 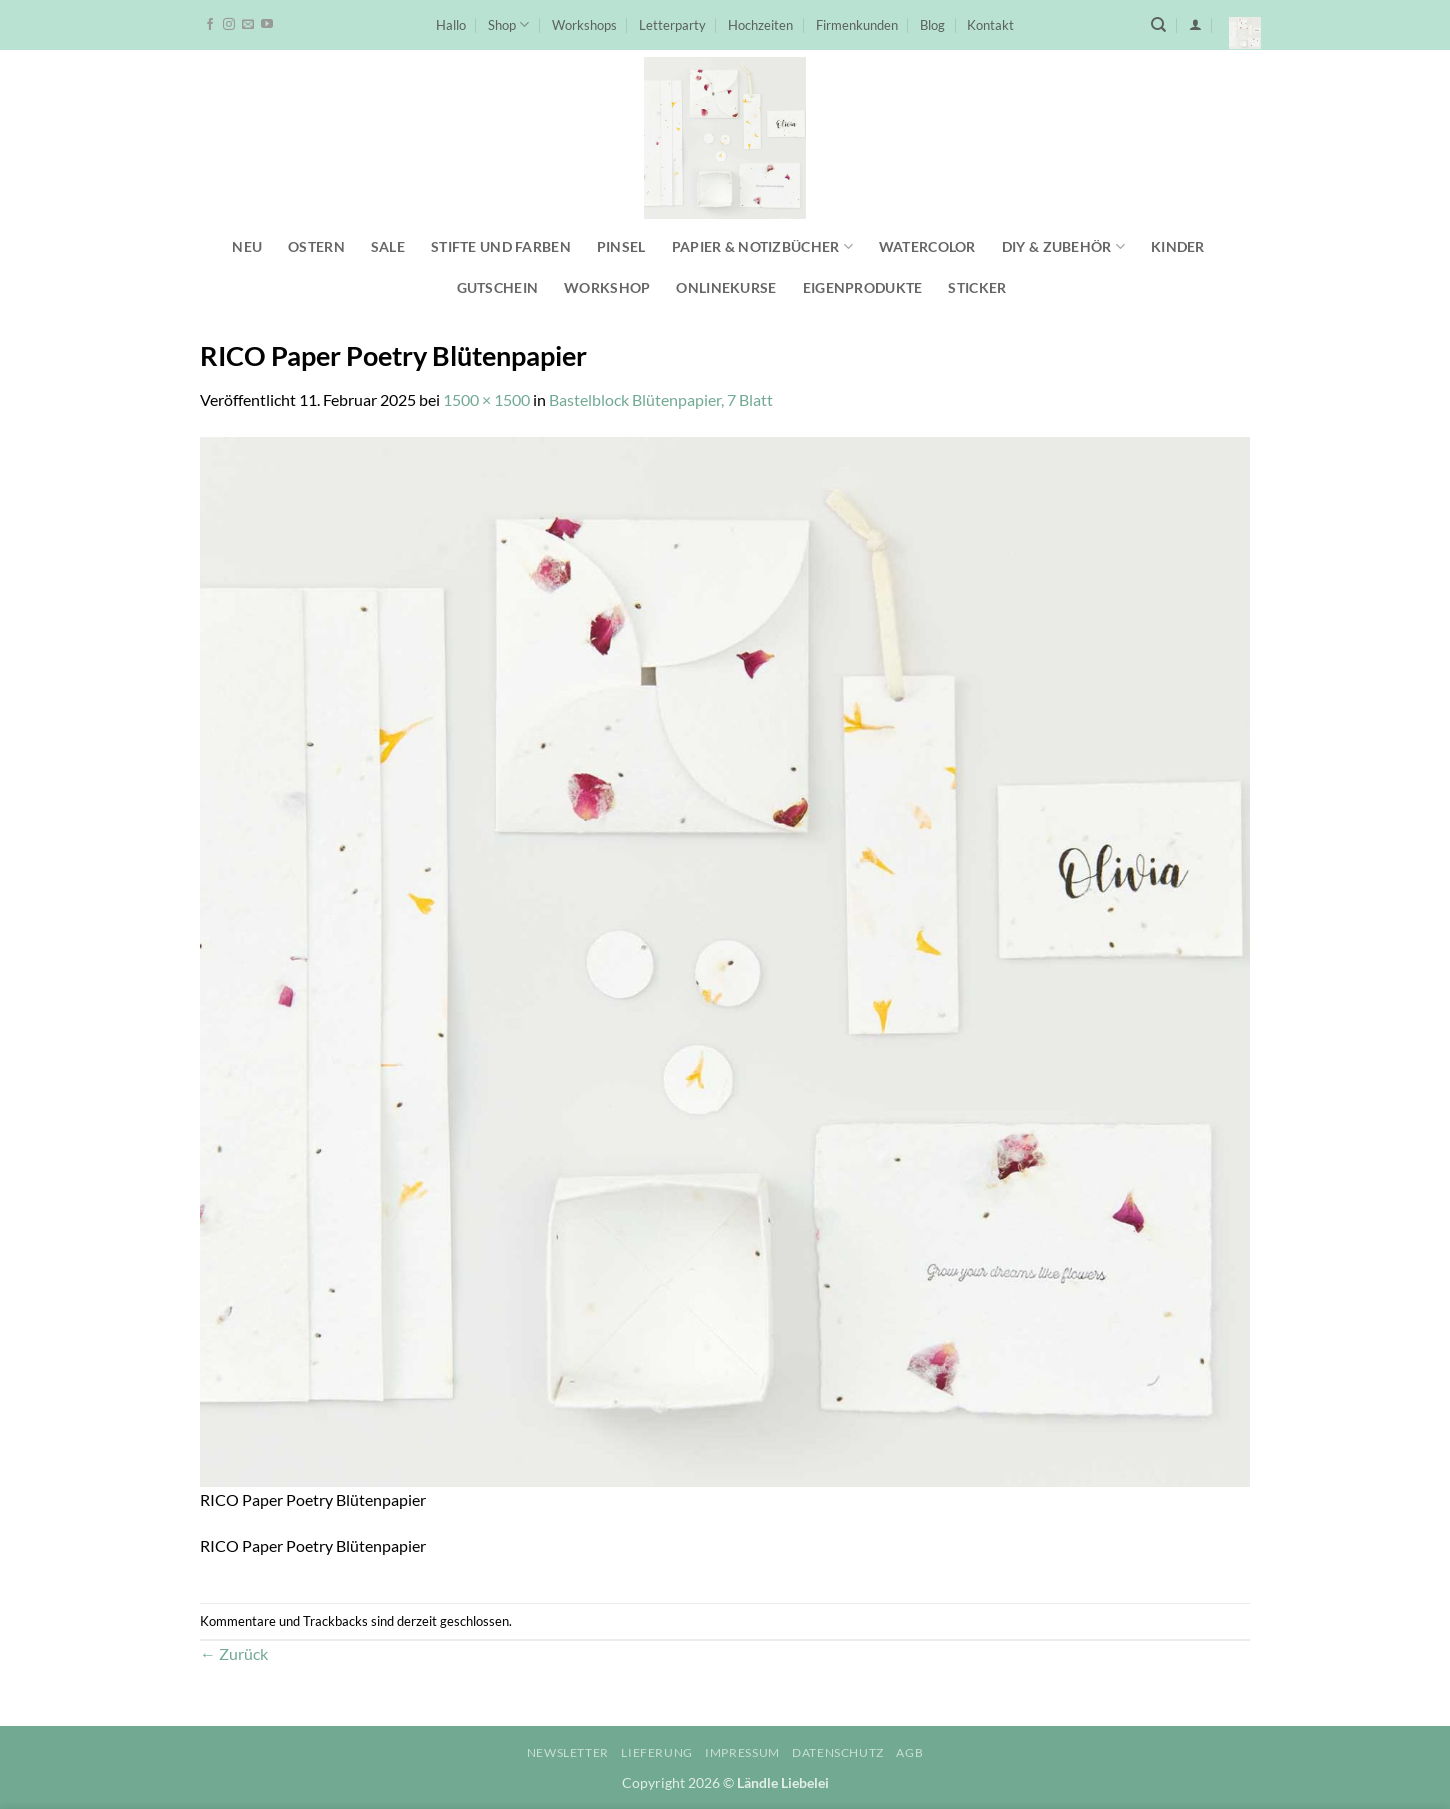 I want to click on Datenschutz, so click(x=838, y=1752).